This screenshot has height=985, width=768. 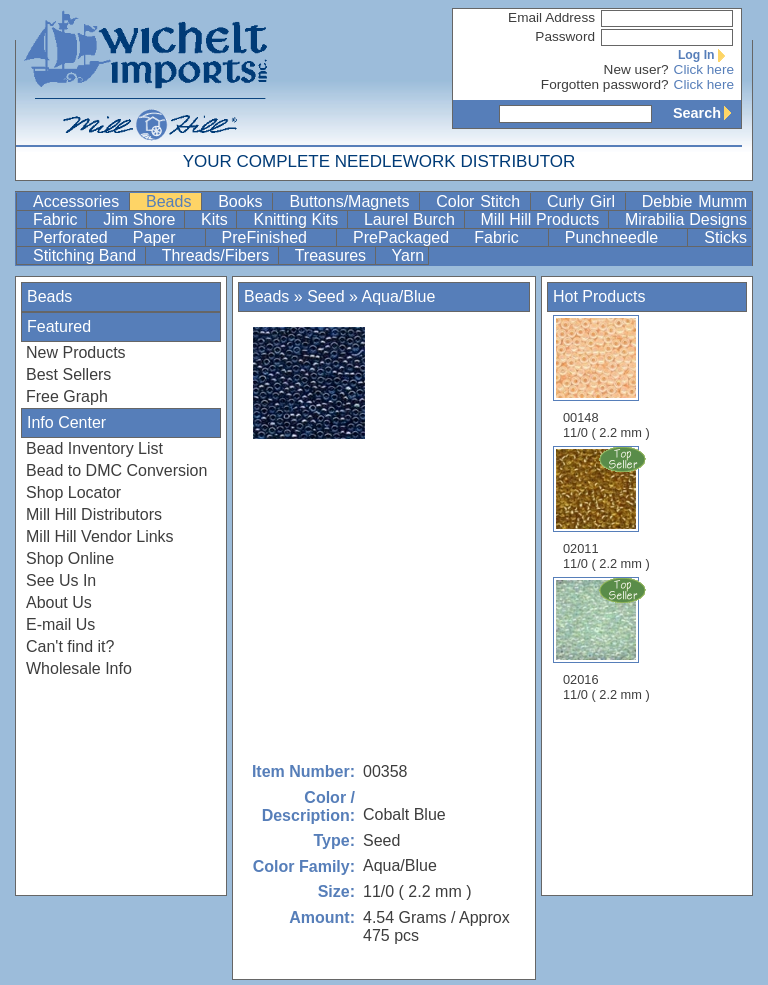 What do you see at coordinates (73, 492) in the screenshot?
I see `Shop Locator` at bounding box center [73, 492].